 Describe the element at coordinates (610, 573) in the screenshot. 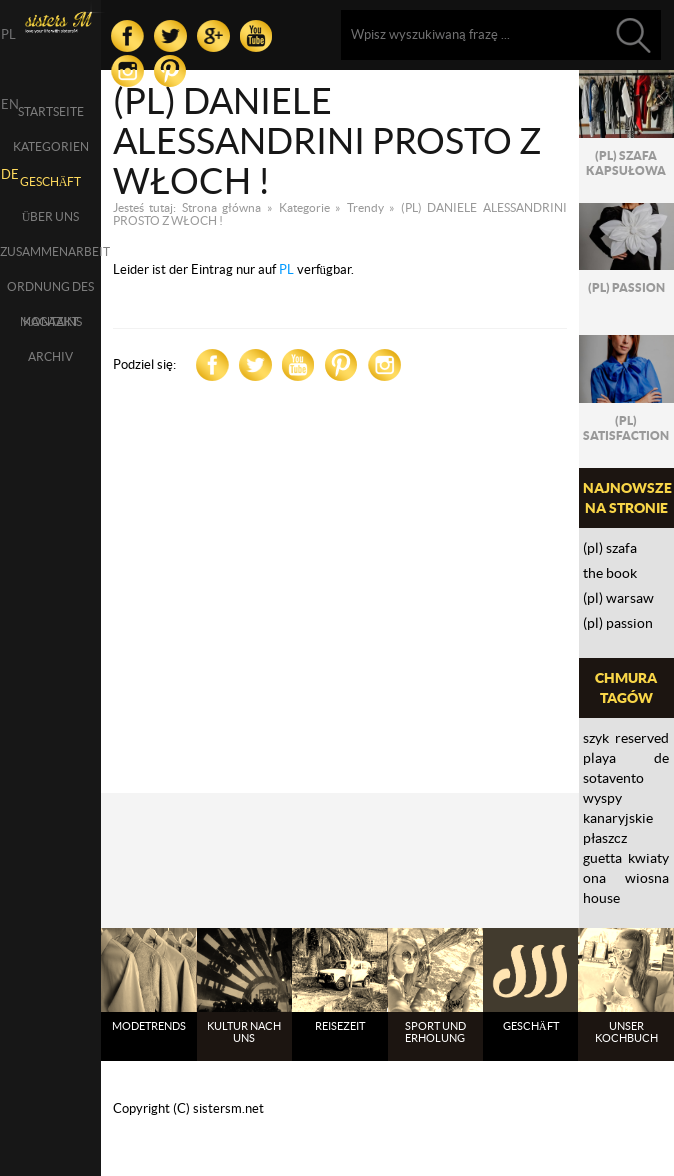

I see `THE BOOK` at that location.